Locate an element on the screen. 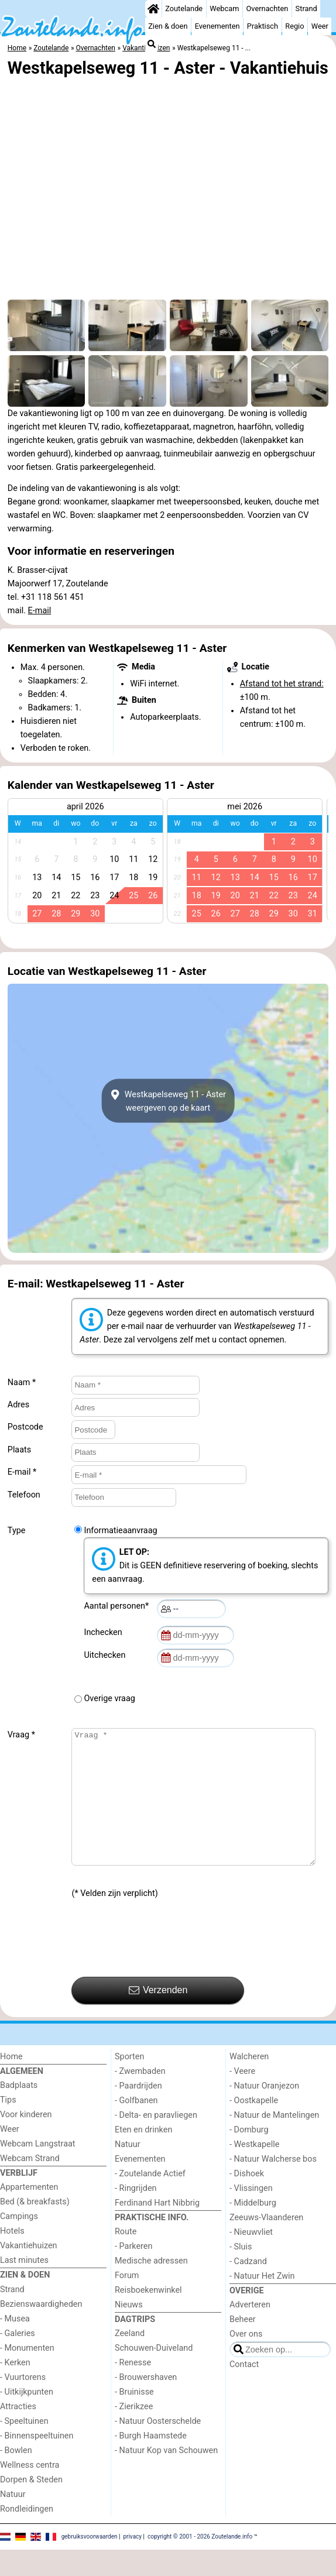 Image resolution: width=336 pixels, height=2576 pixels. Zeeland is located at coordinates (130, 2360).